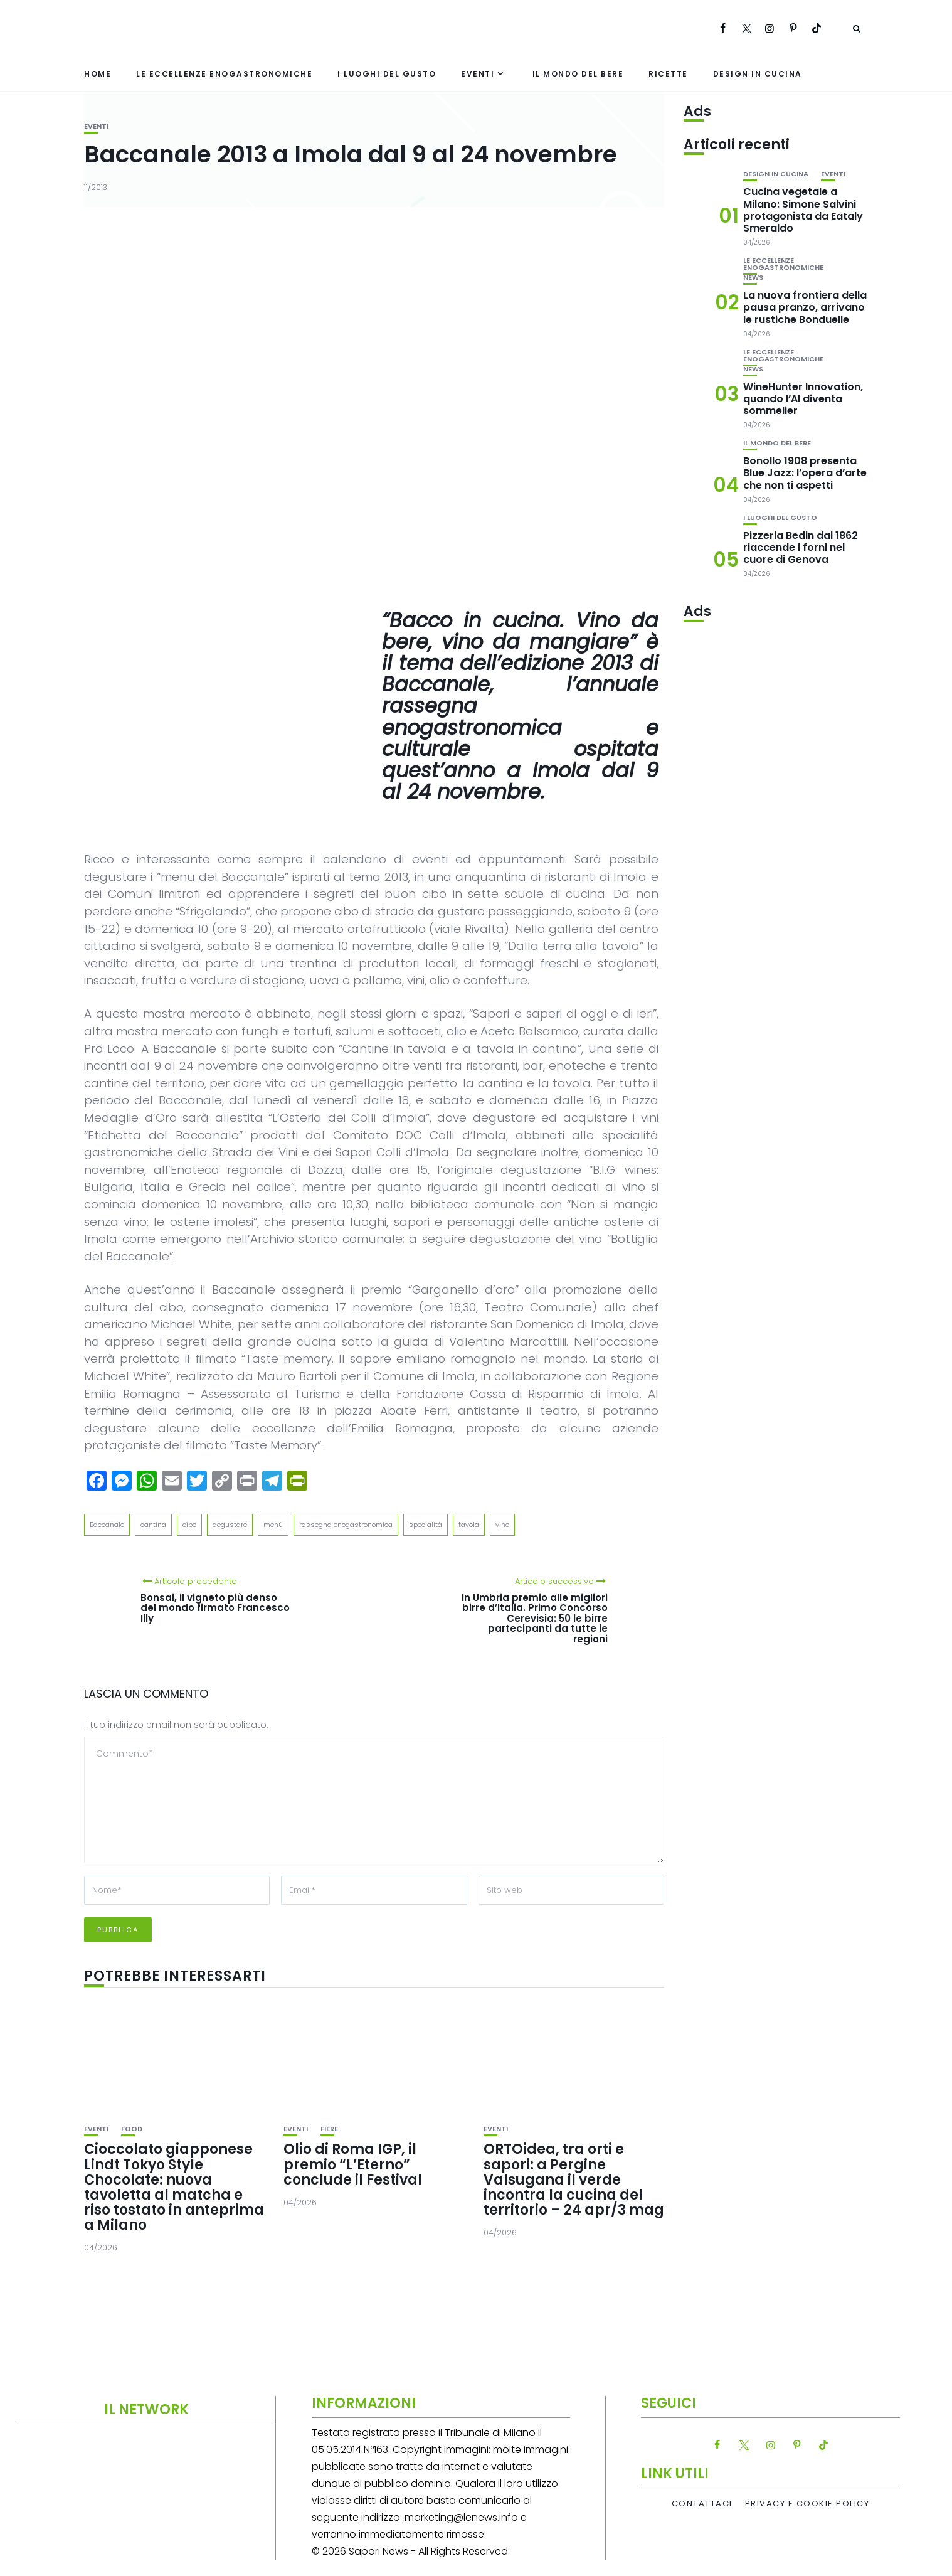 The image size is (952, 2576). Describe the element at coordinates (273, 1525) in the screenshot. I see `menù` at that location.